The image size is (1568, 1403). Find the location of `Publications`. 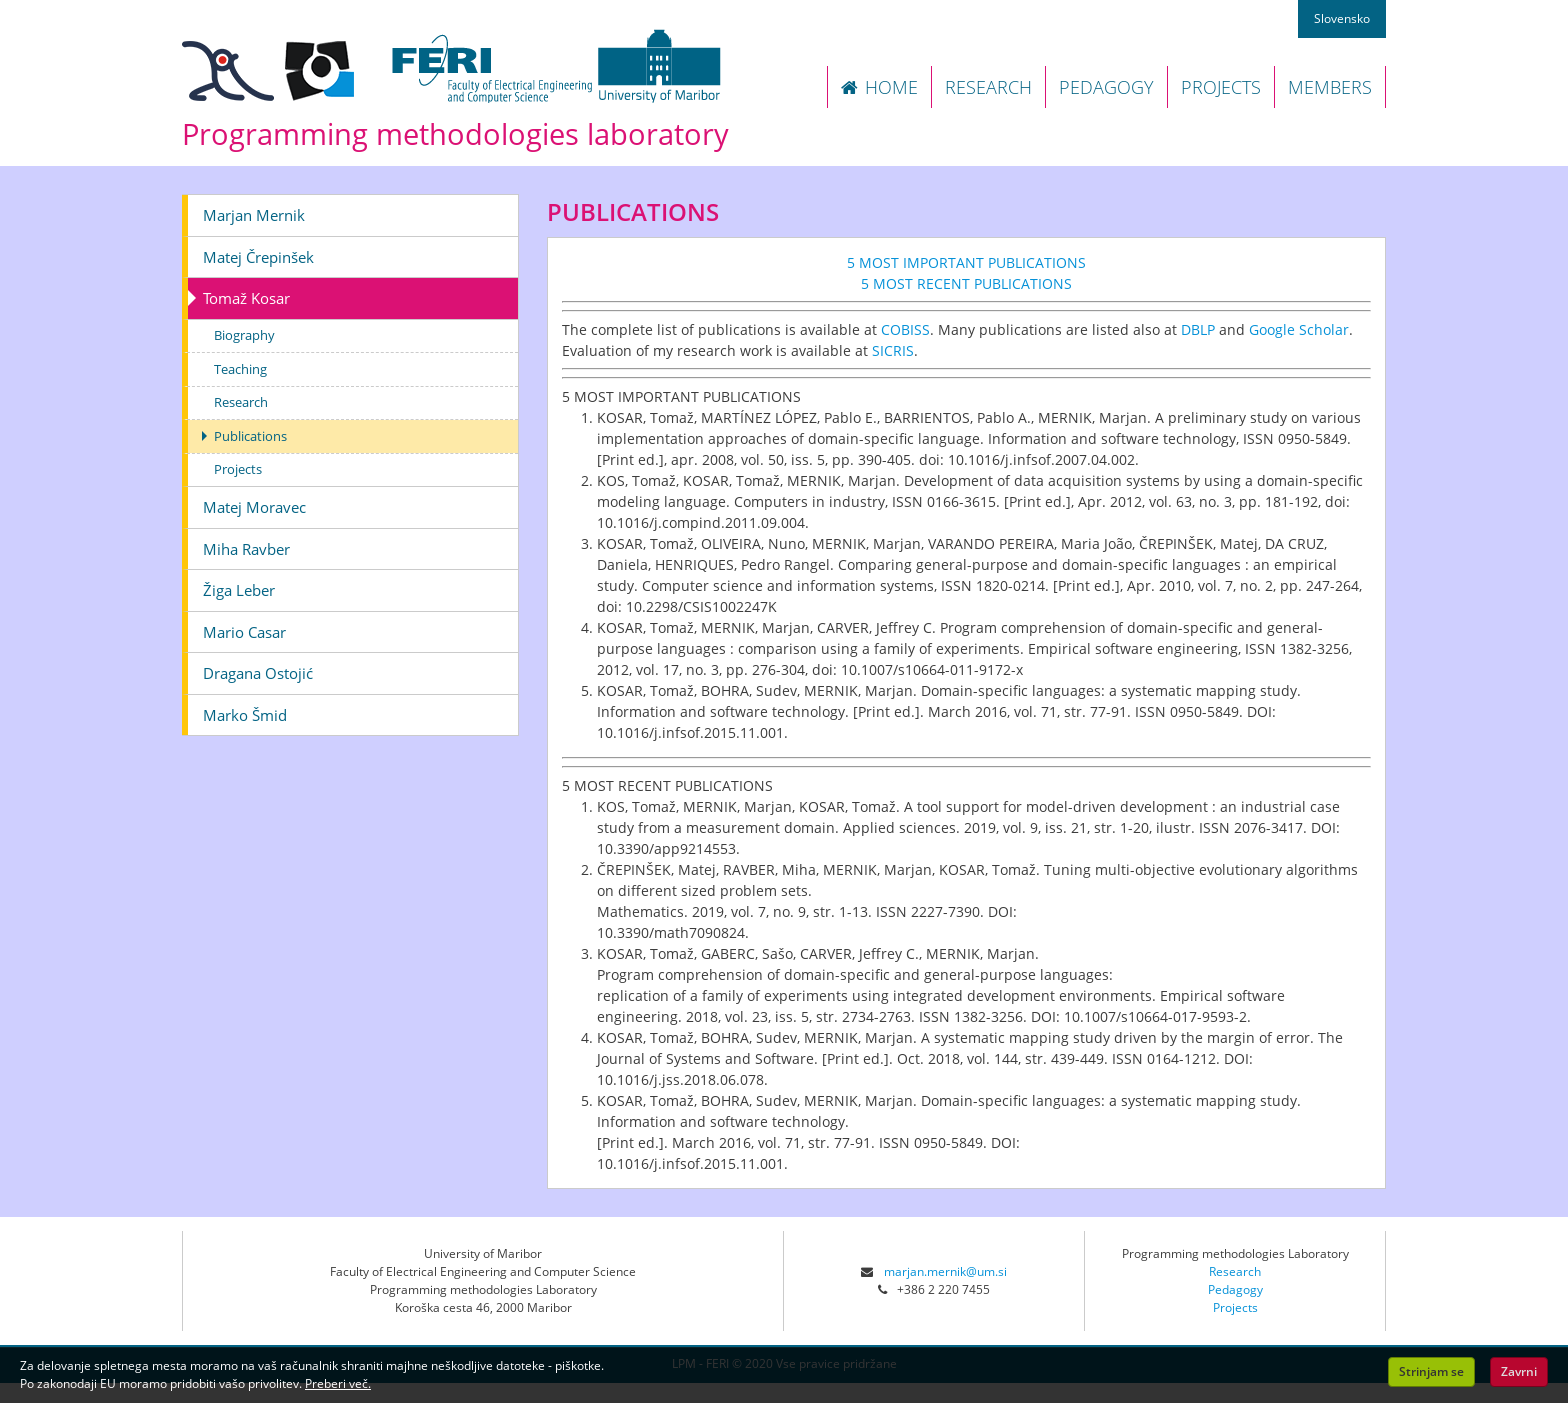

Publications is located at coordinates (250, 436).